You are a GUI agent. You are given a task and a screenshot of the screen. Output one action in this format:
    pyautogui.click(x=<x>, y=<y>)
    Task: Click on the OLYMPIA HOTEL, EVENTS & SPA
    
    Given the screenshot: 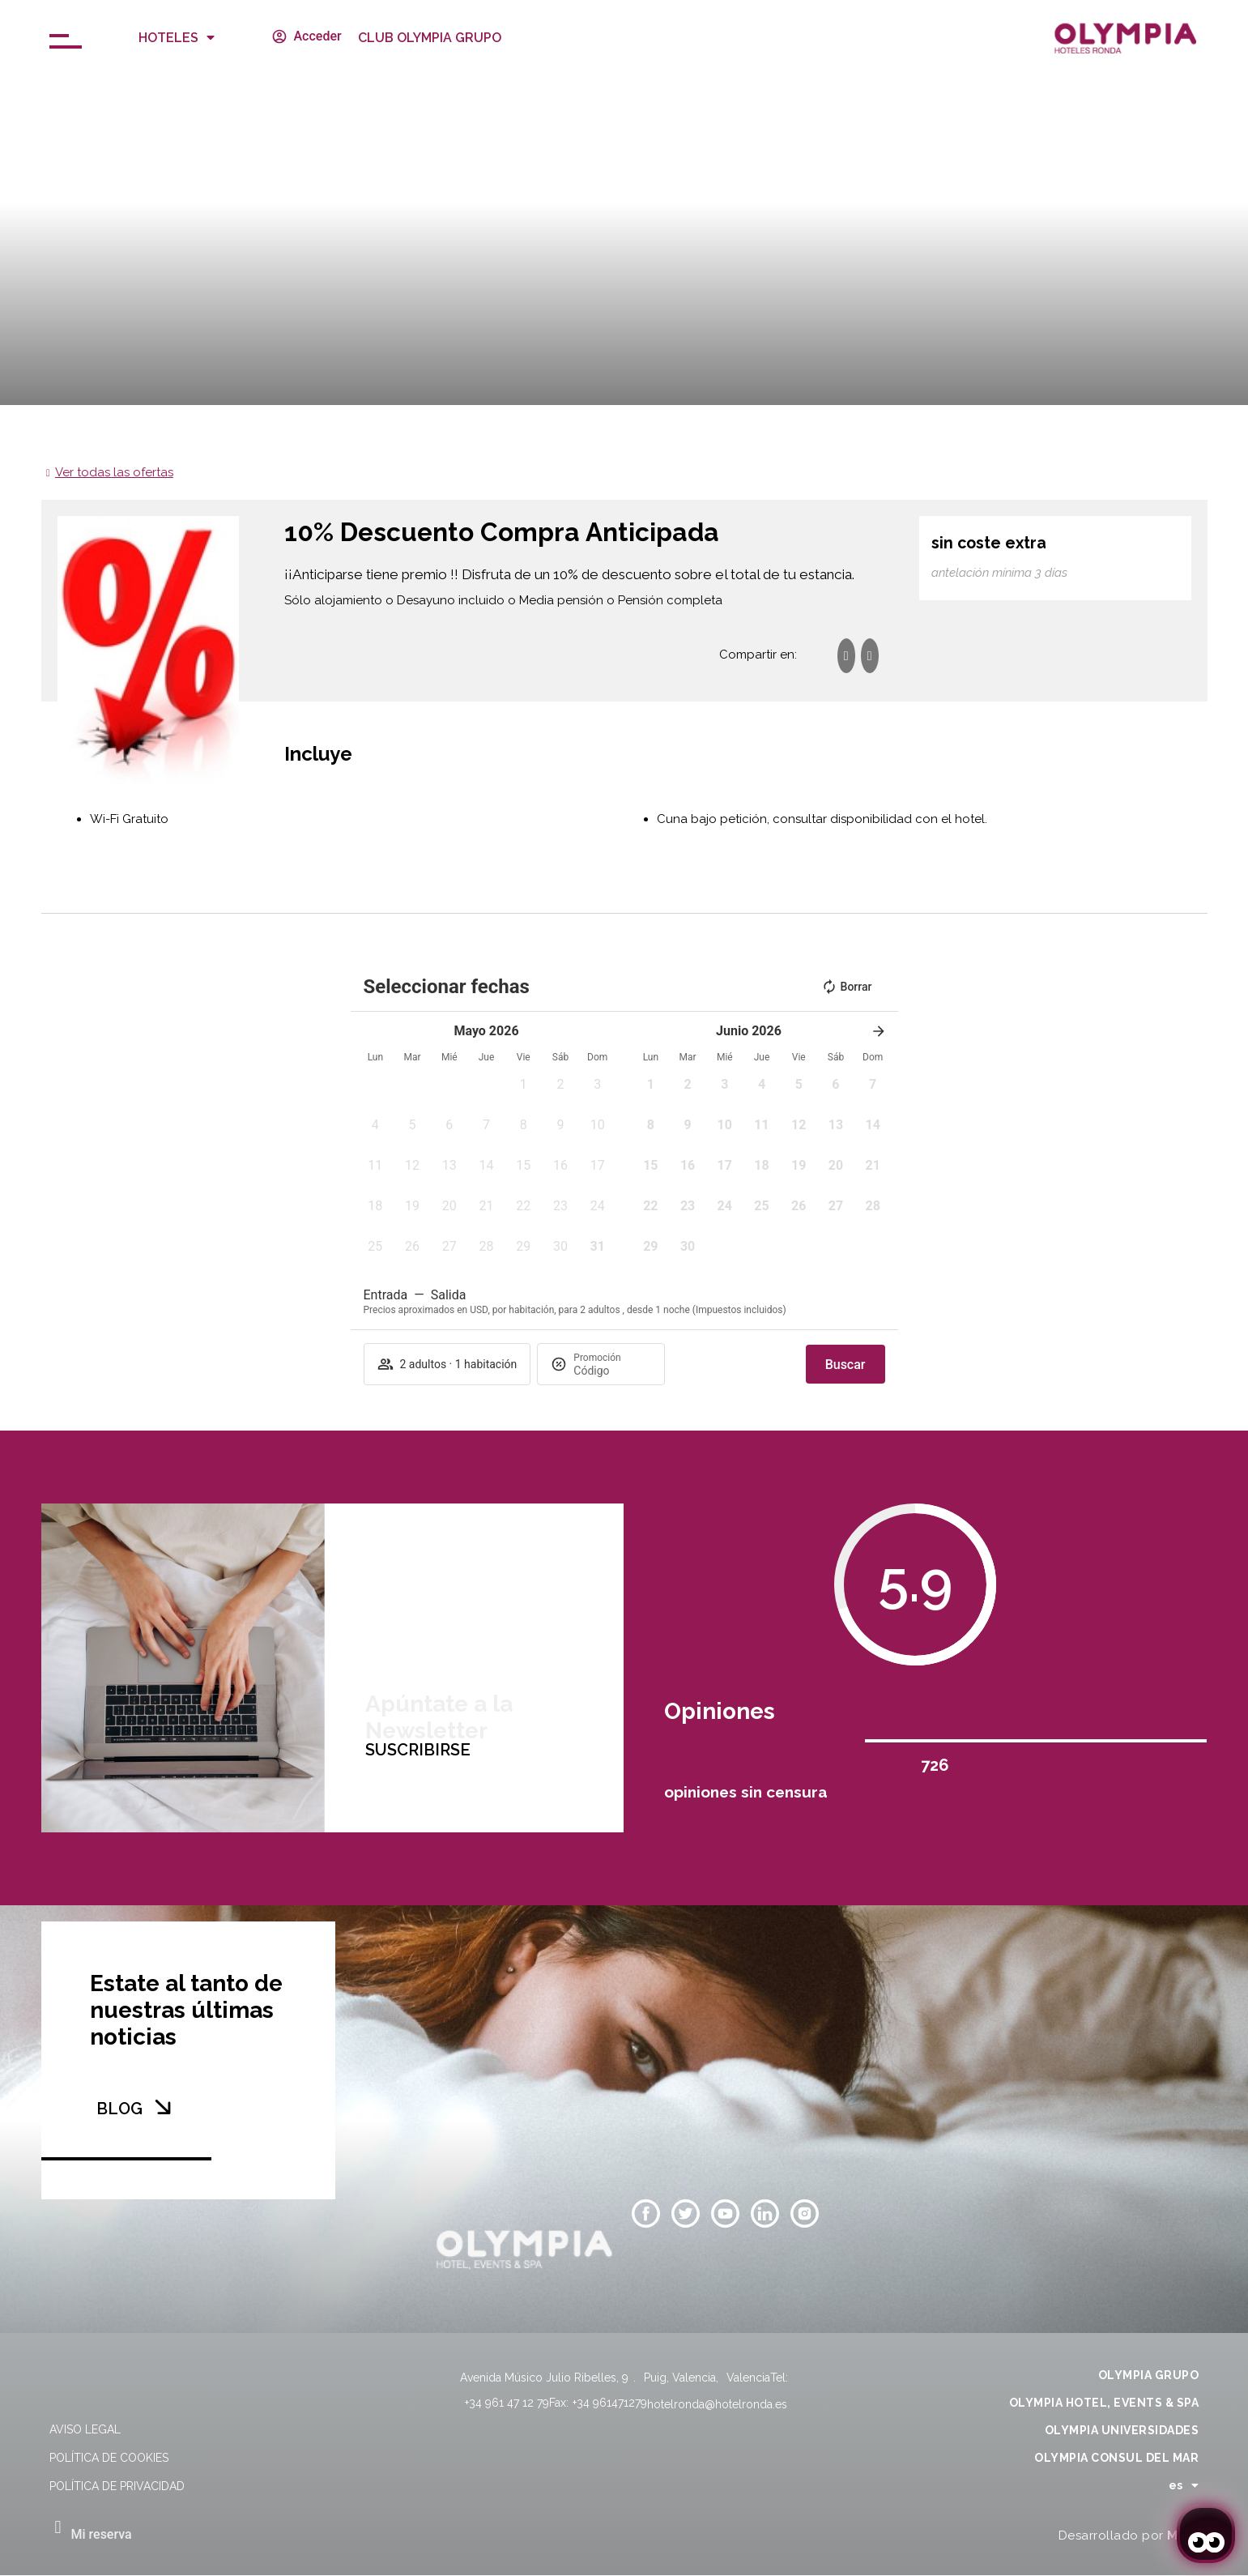 What is the action you would take?
    pyautogui.click(x=1104, y=2402)
    